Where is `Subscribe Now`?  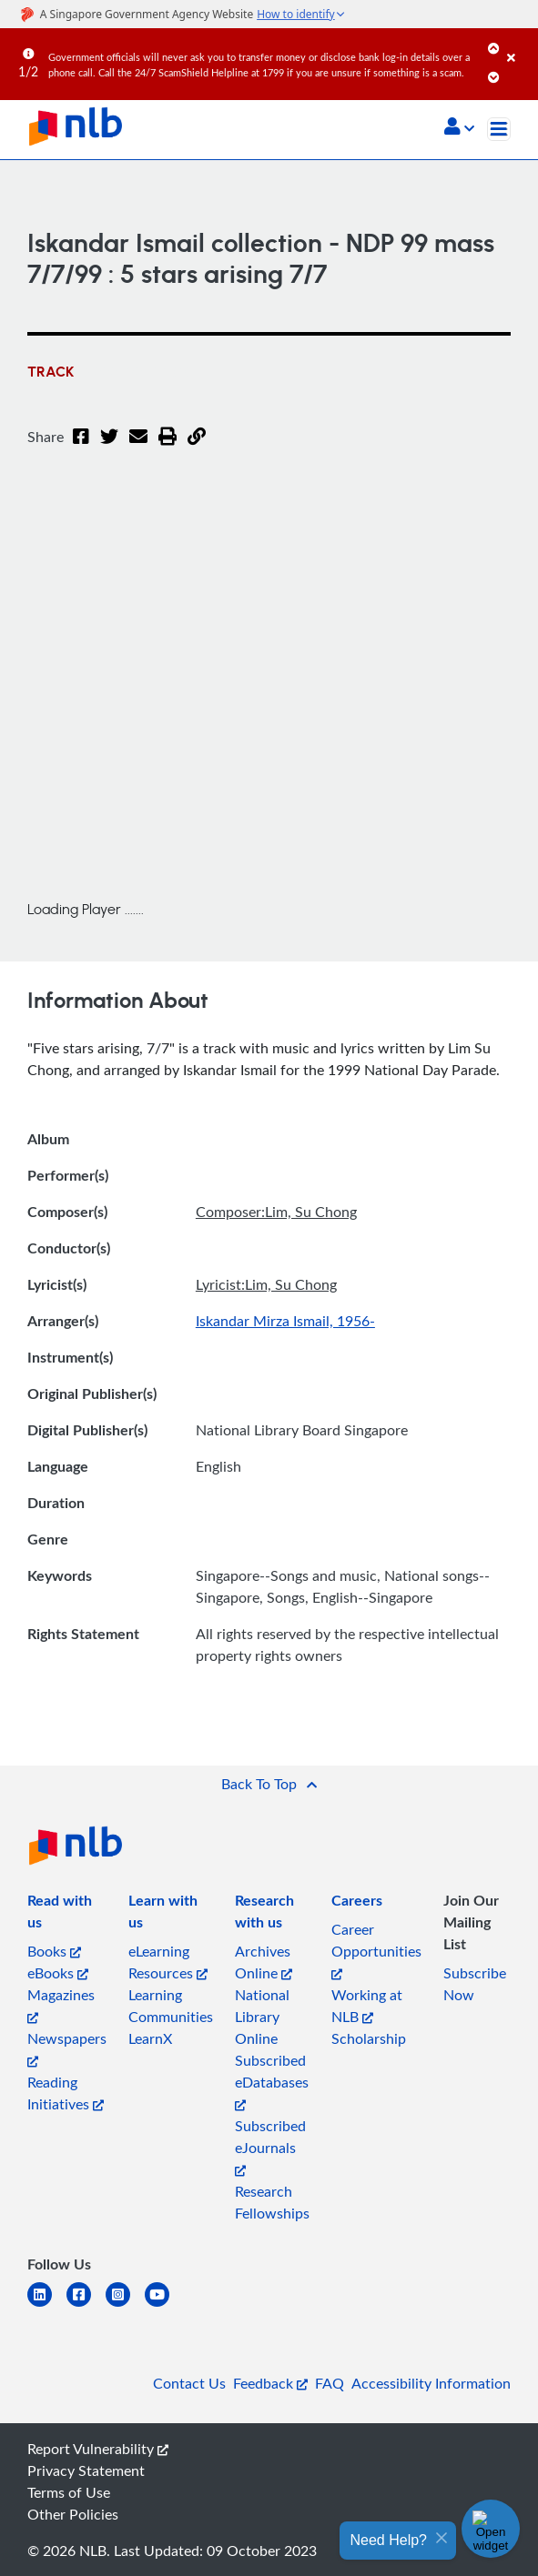 Subscribe Now is located at coordinates (474, 1984).